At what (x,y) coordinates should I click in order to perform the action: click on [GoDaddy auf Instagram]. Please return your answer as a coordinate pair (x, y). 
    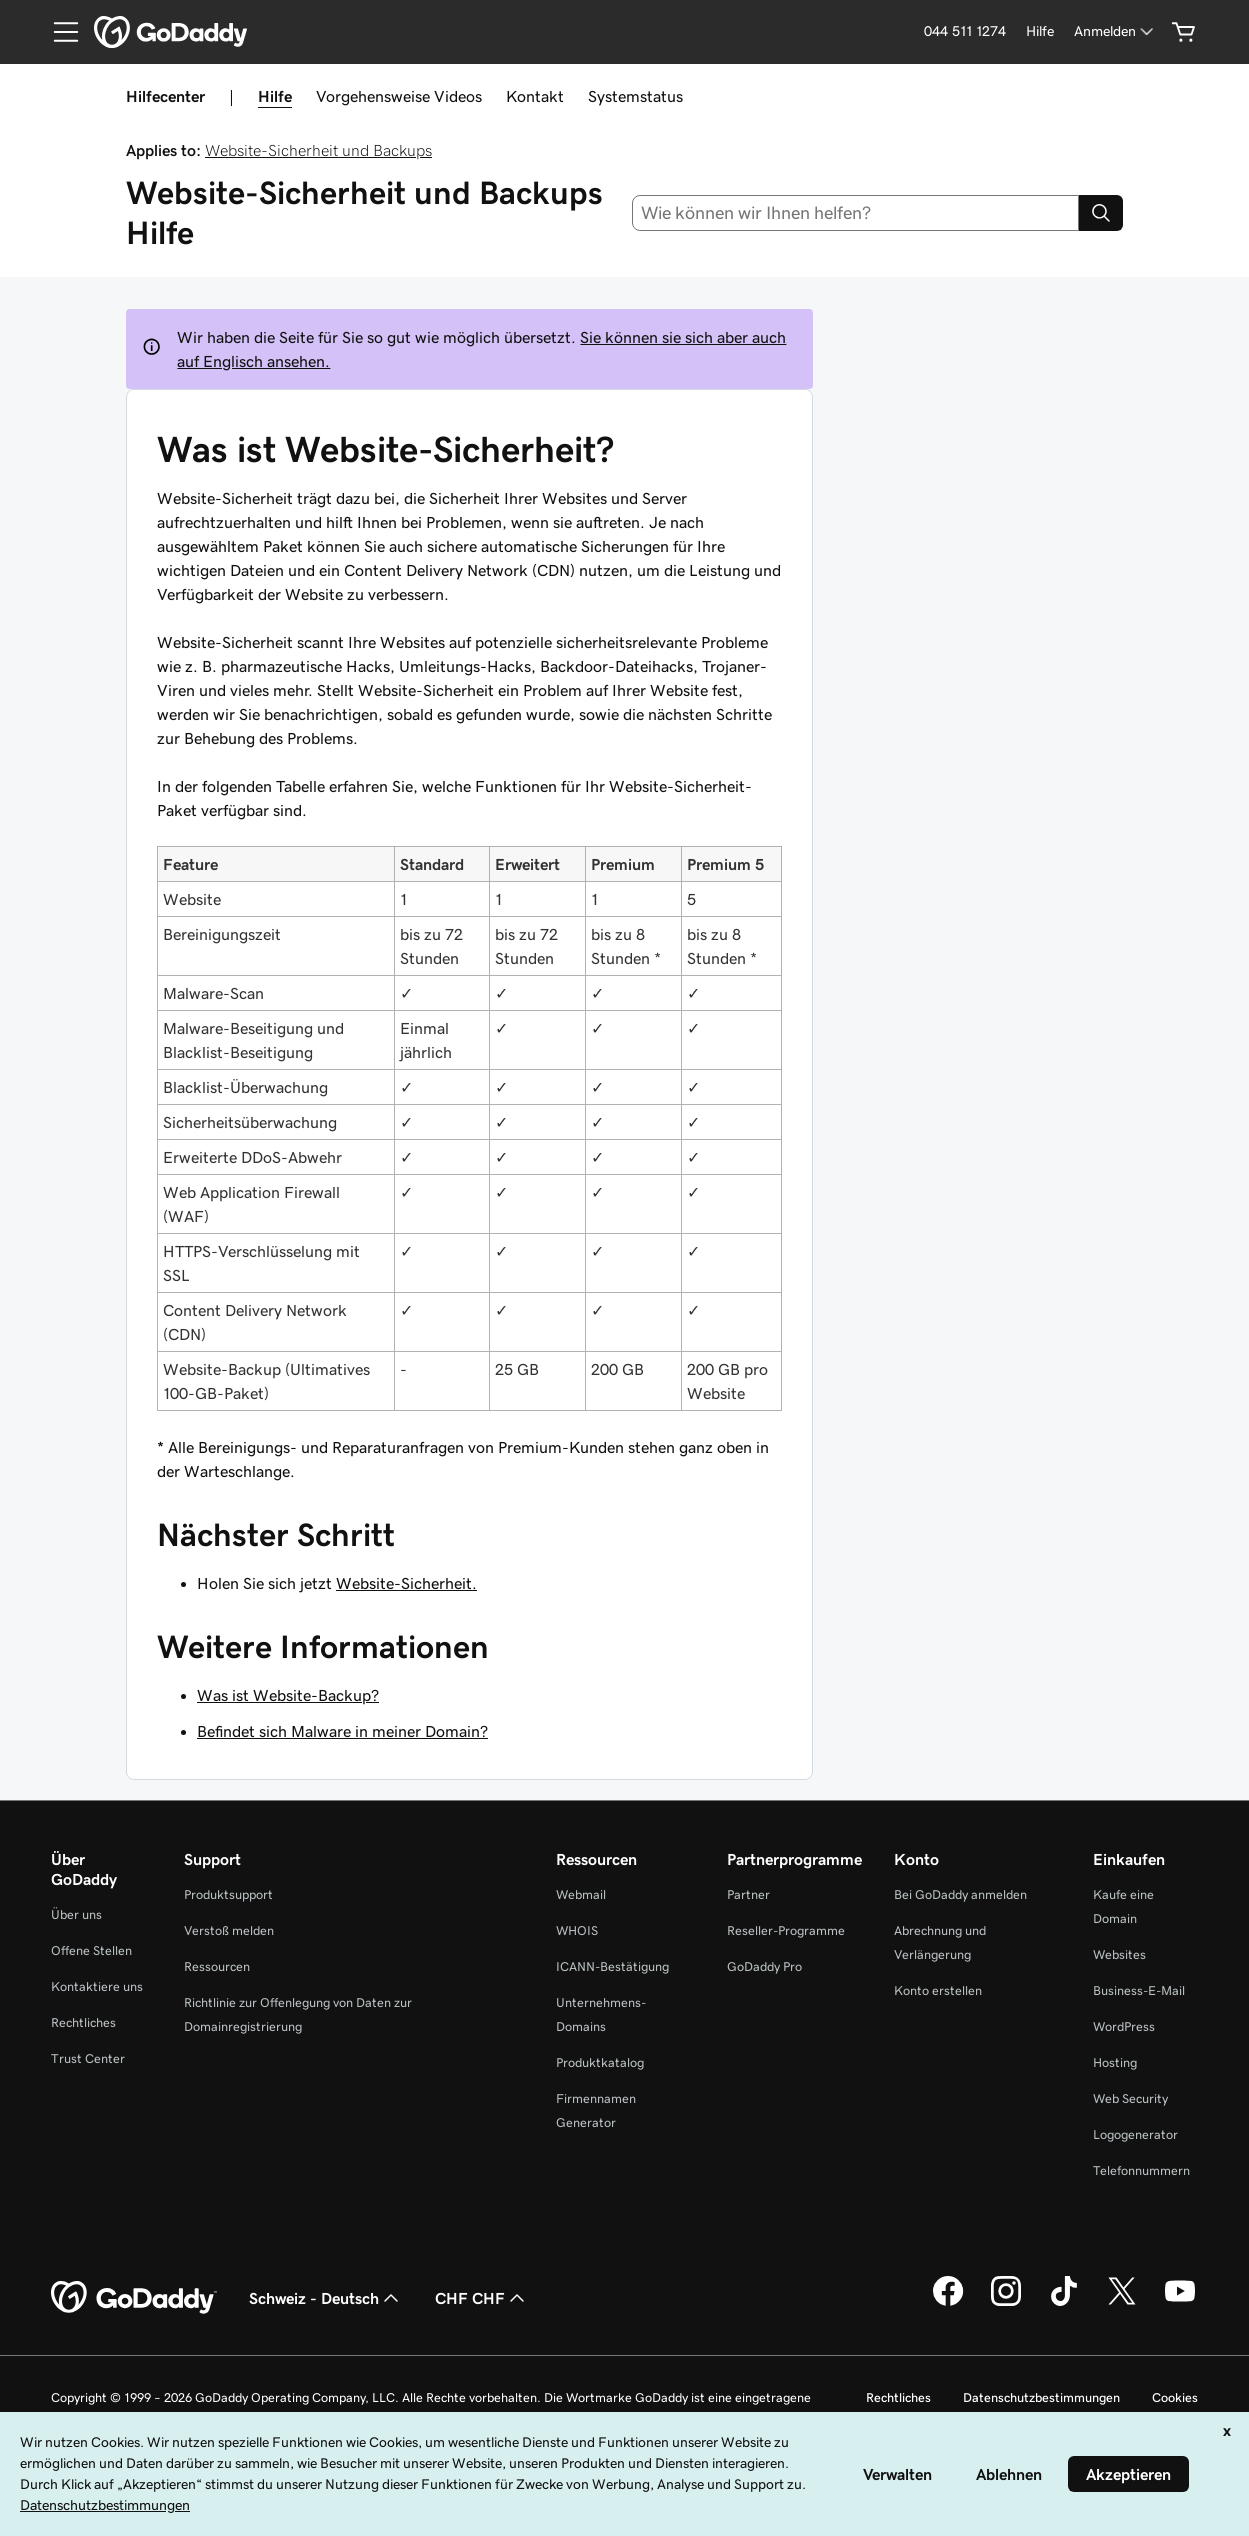
    Looking at the image, I should click on (1006, 2303).